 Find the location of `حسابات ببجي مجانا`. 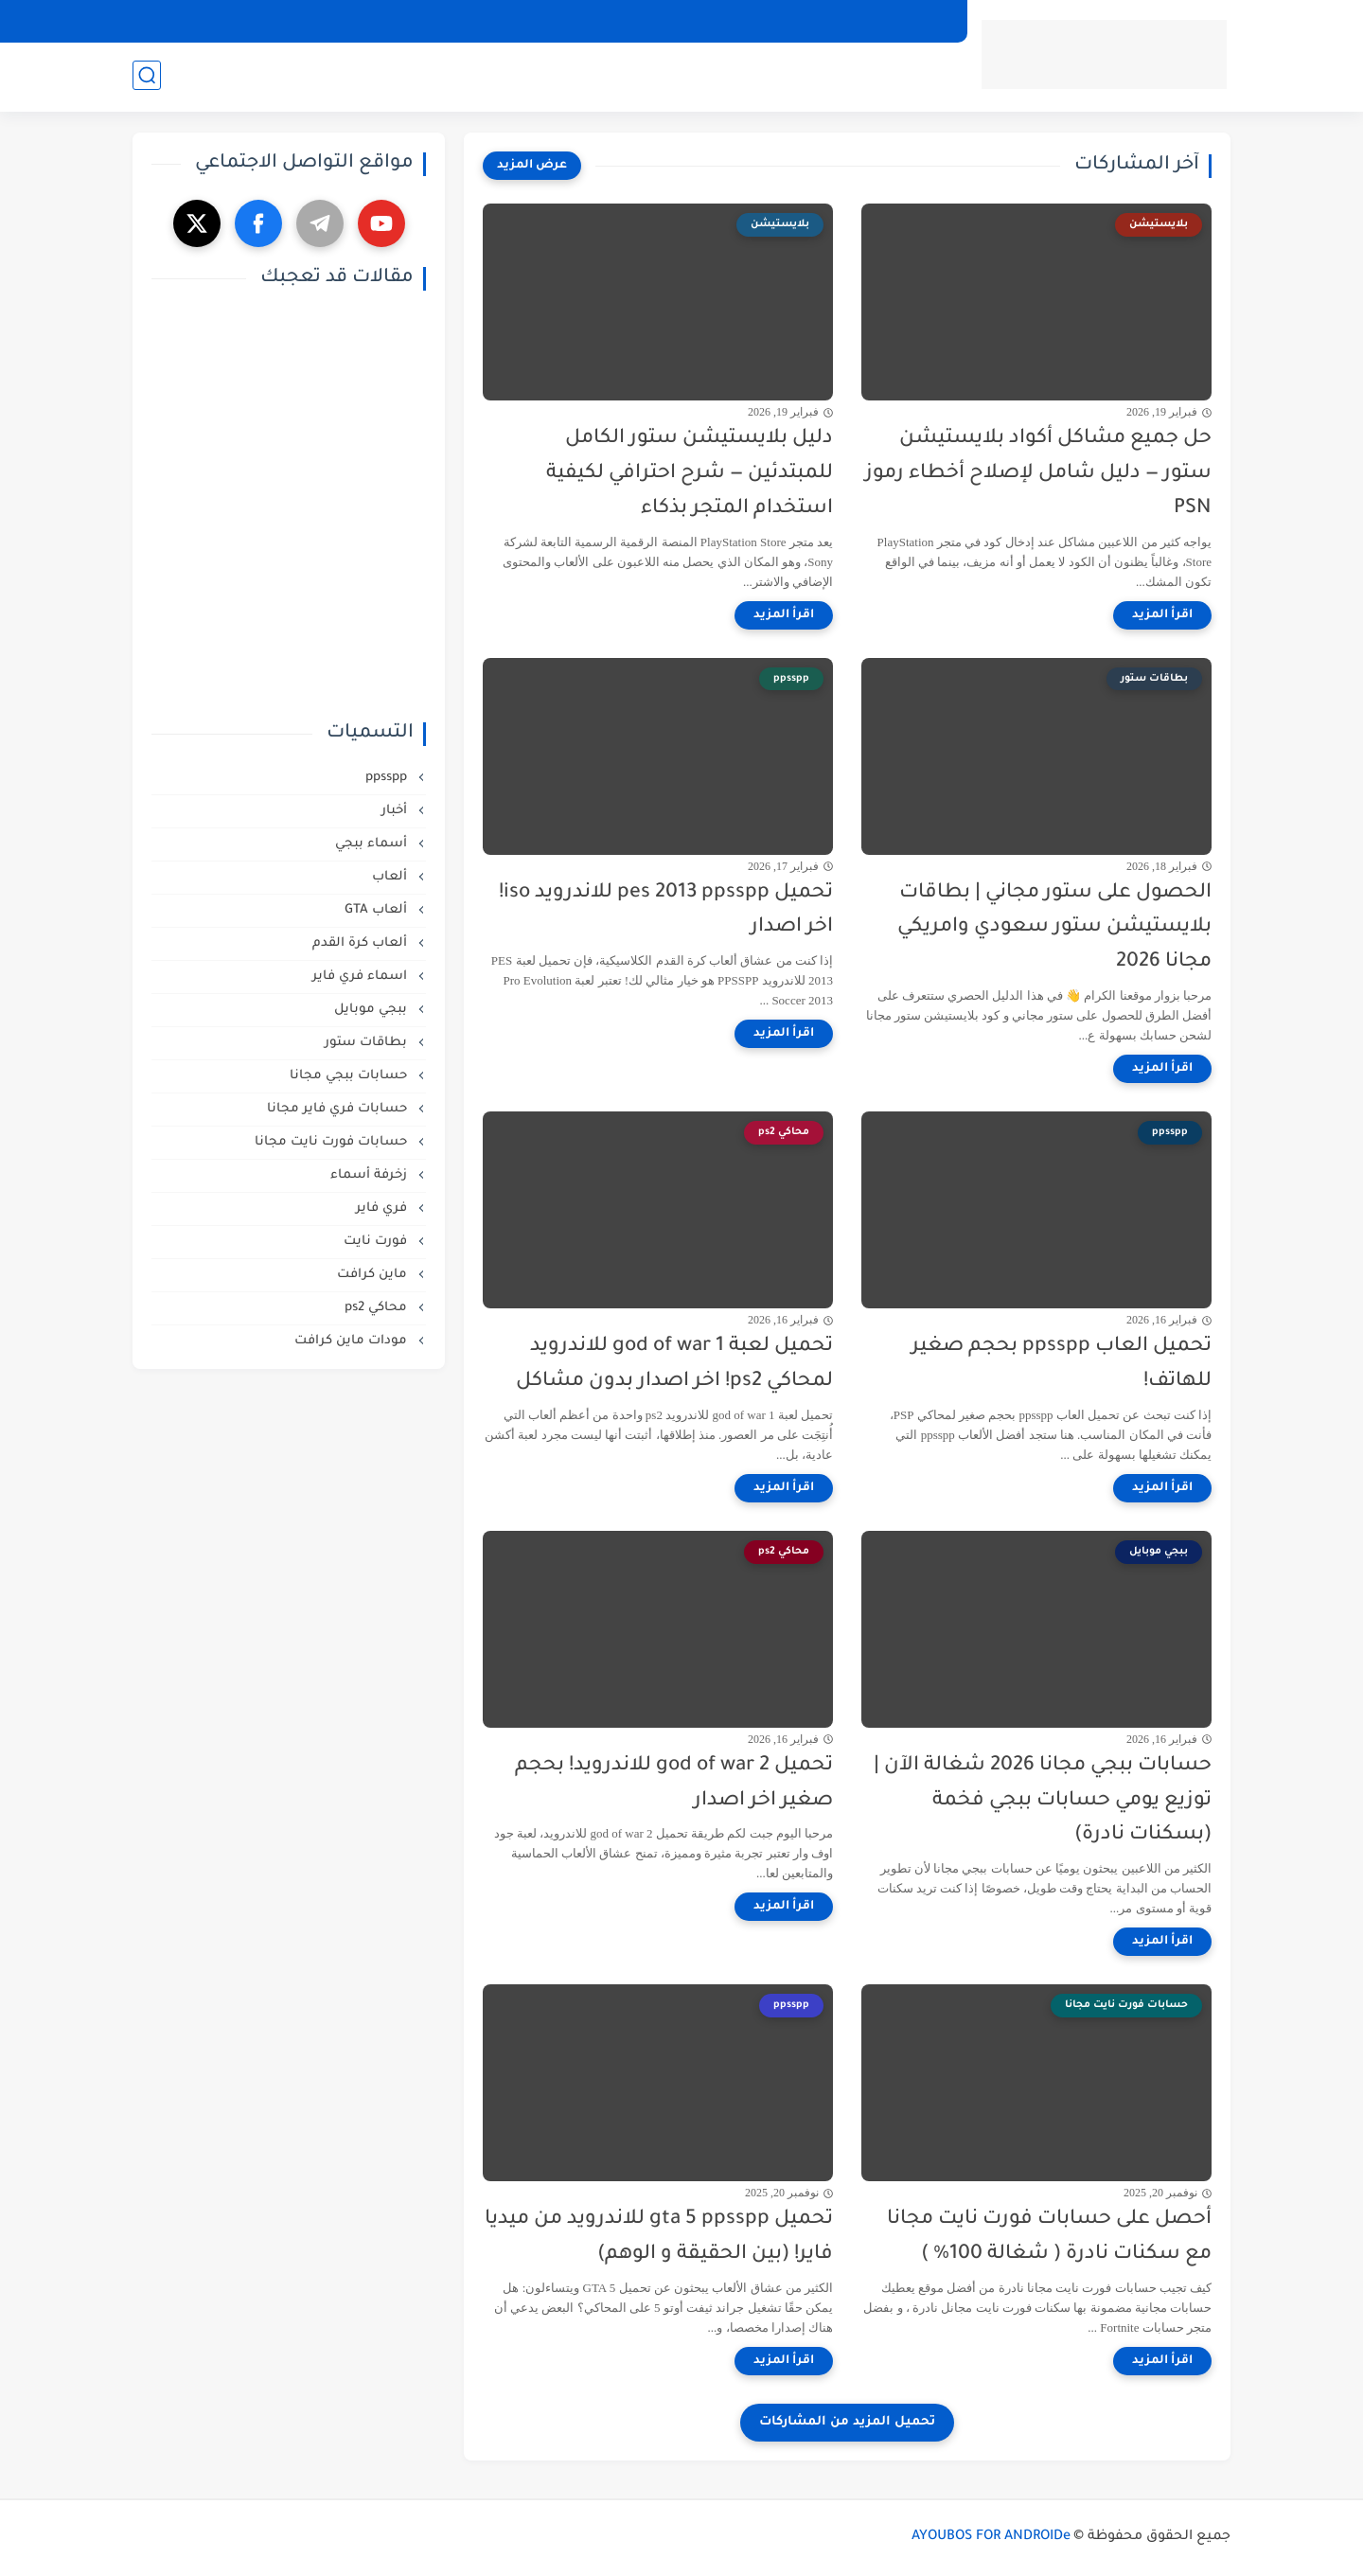

حسابات ببجي مجانا is located at coordinates (350, 1076).